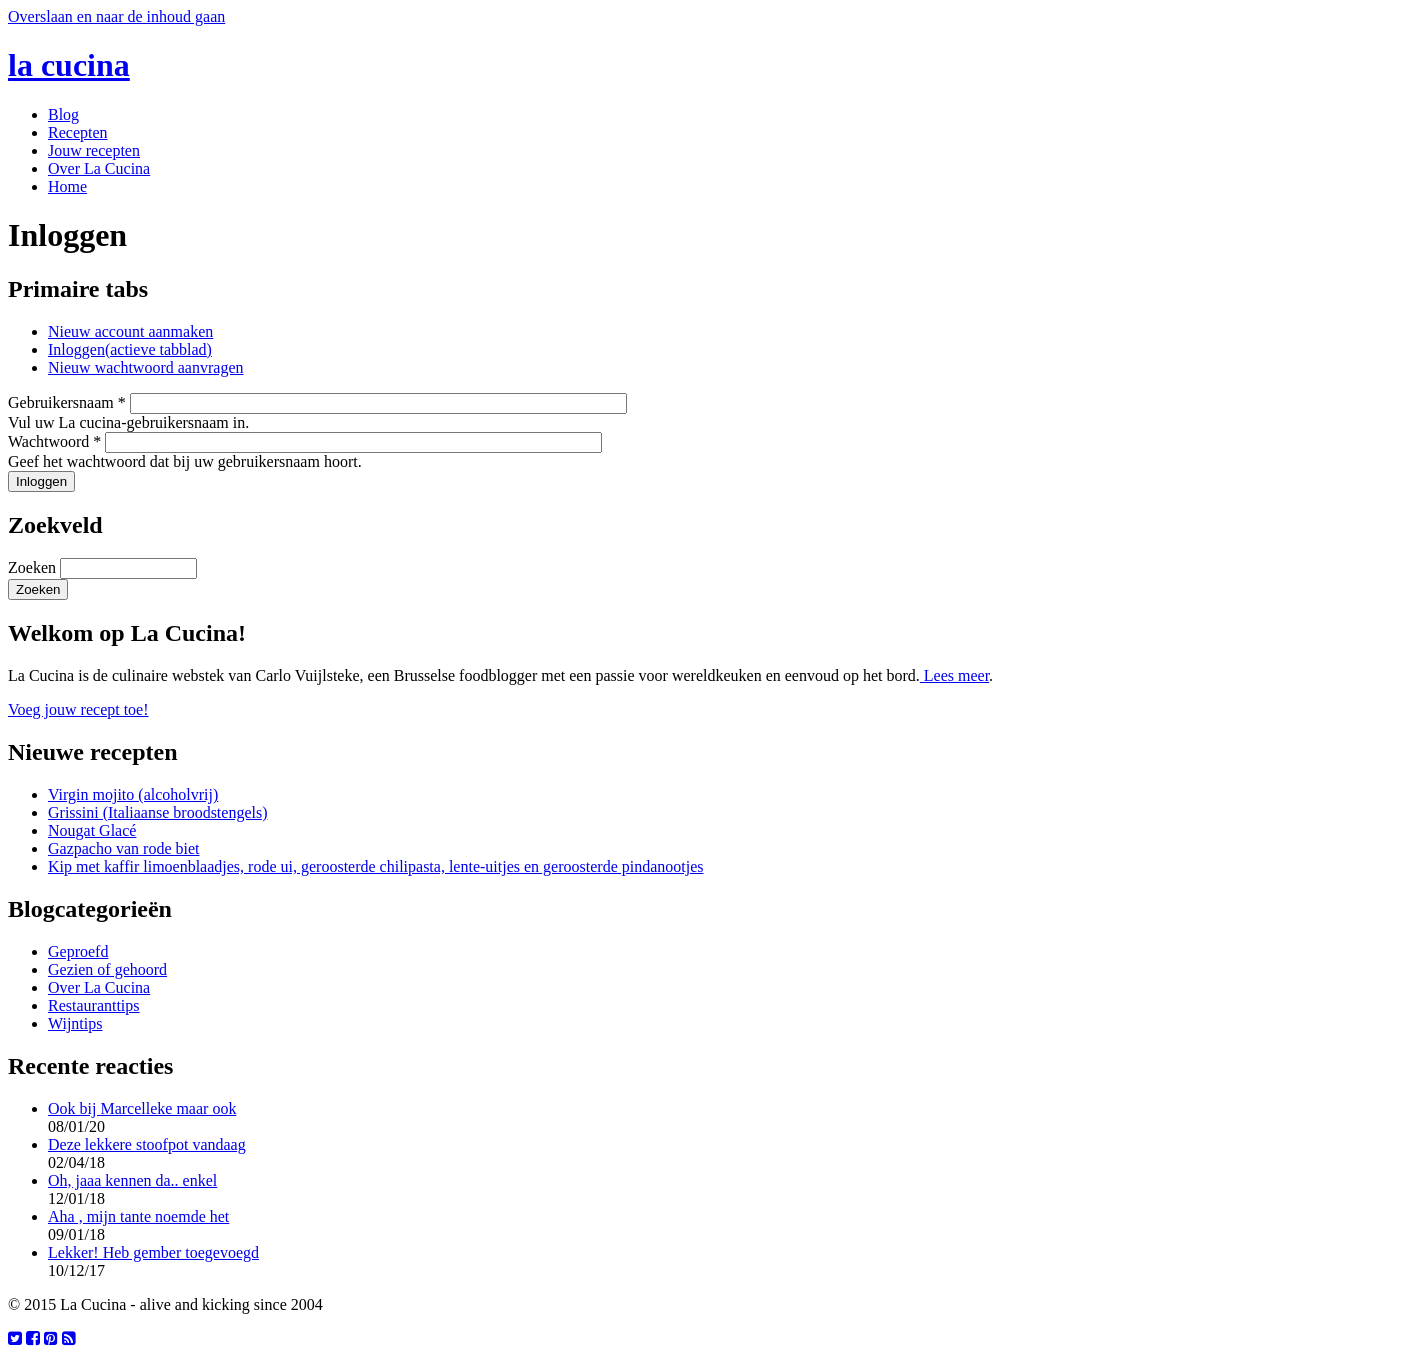 This screenshot has height=1364, width=1403. What do you see at coordinates (145, 367) in the screenshot?
I see `Nieuw wachtwoord aanvragen` at bounding box center [145, 367].